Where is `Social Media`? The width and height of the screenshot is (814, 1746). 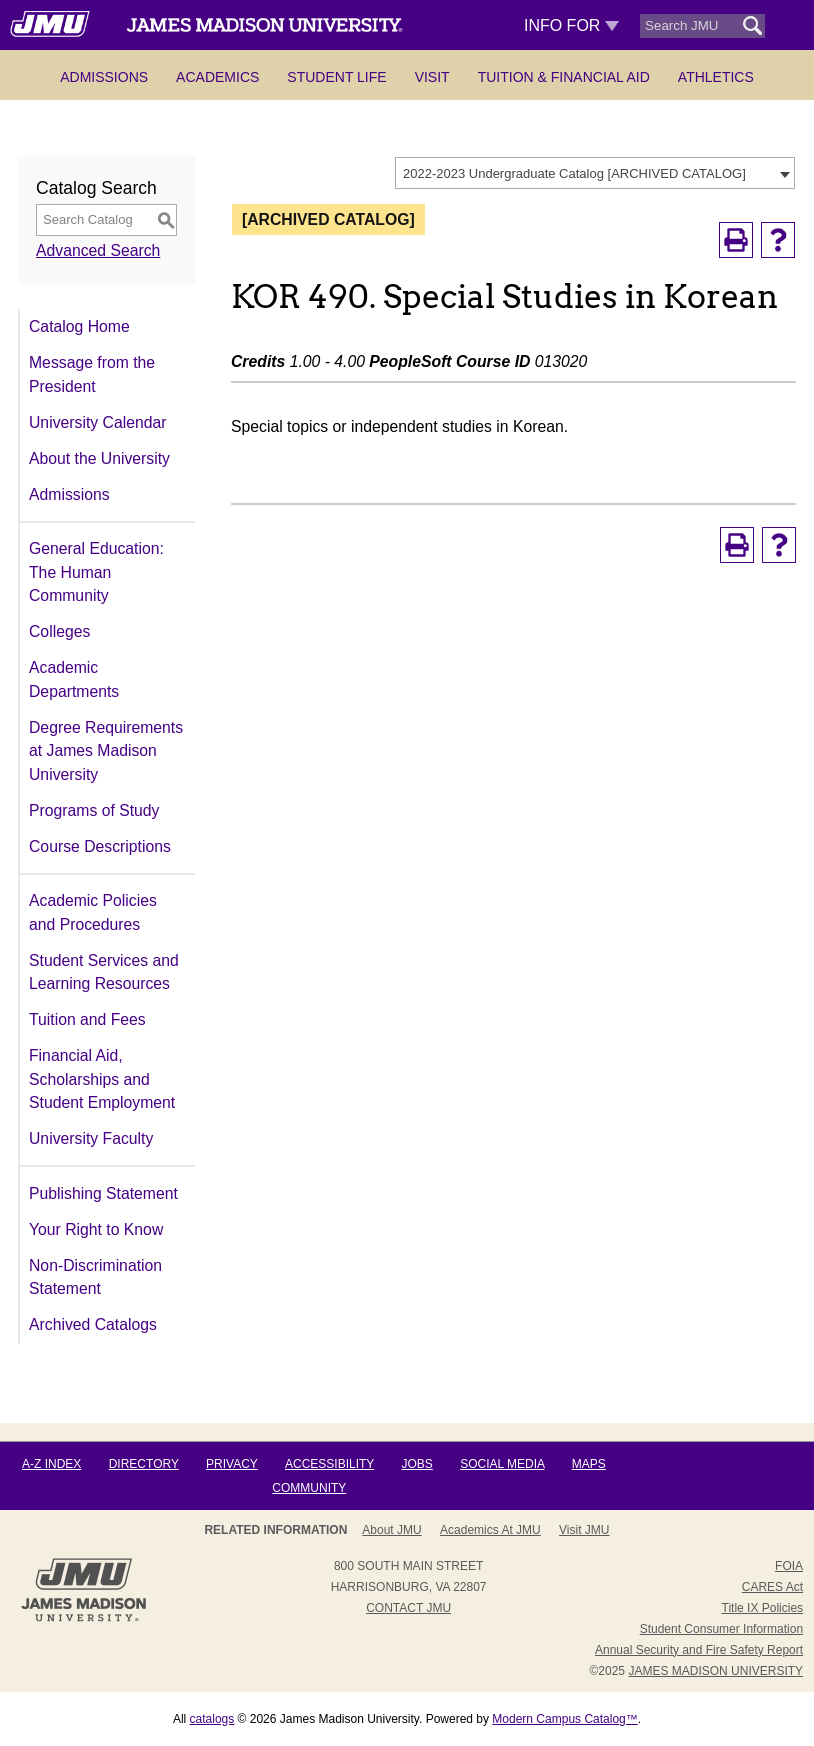
Social Media is located at coordinates (502, 1464).